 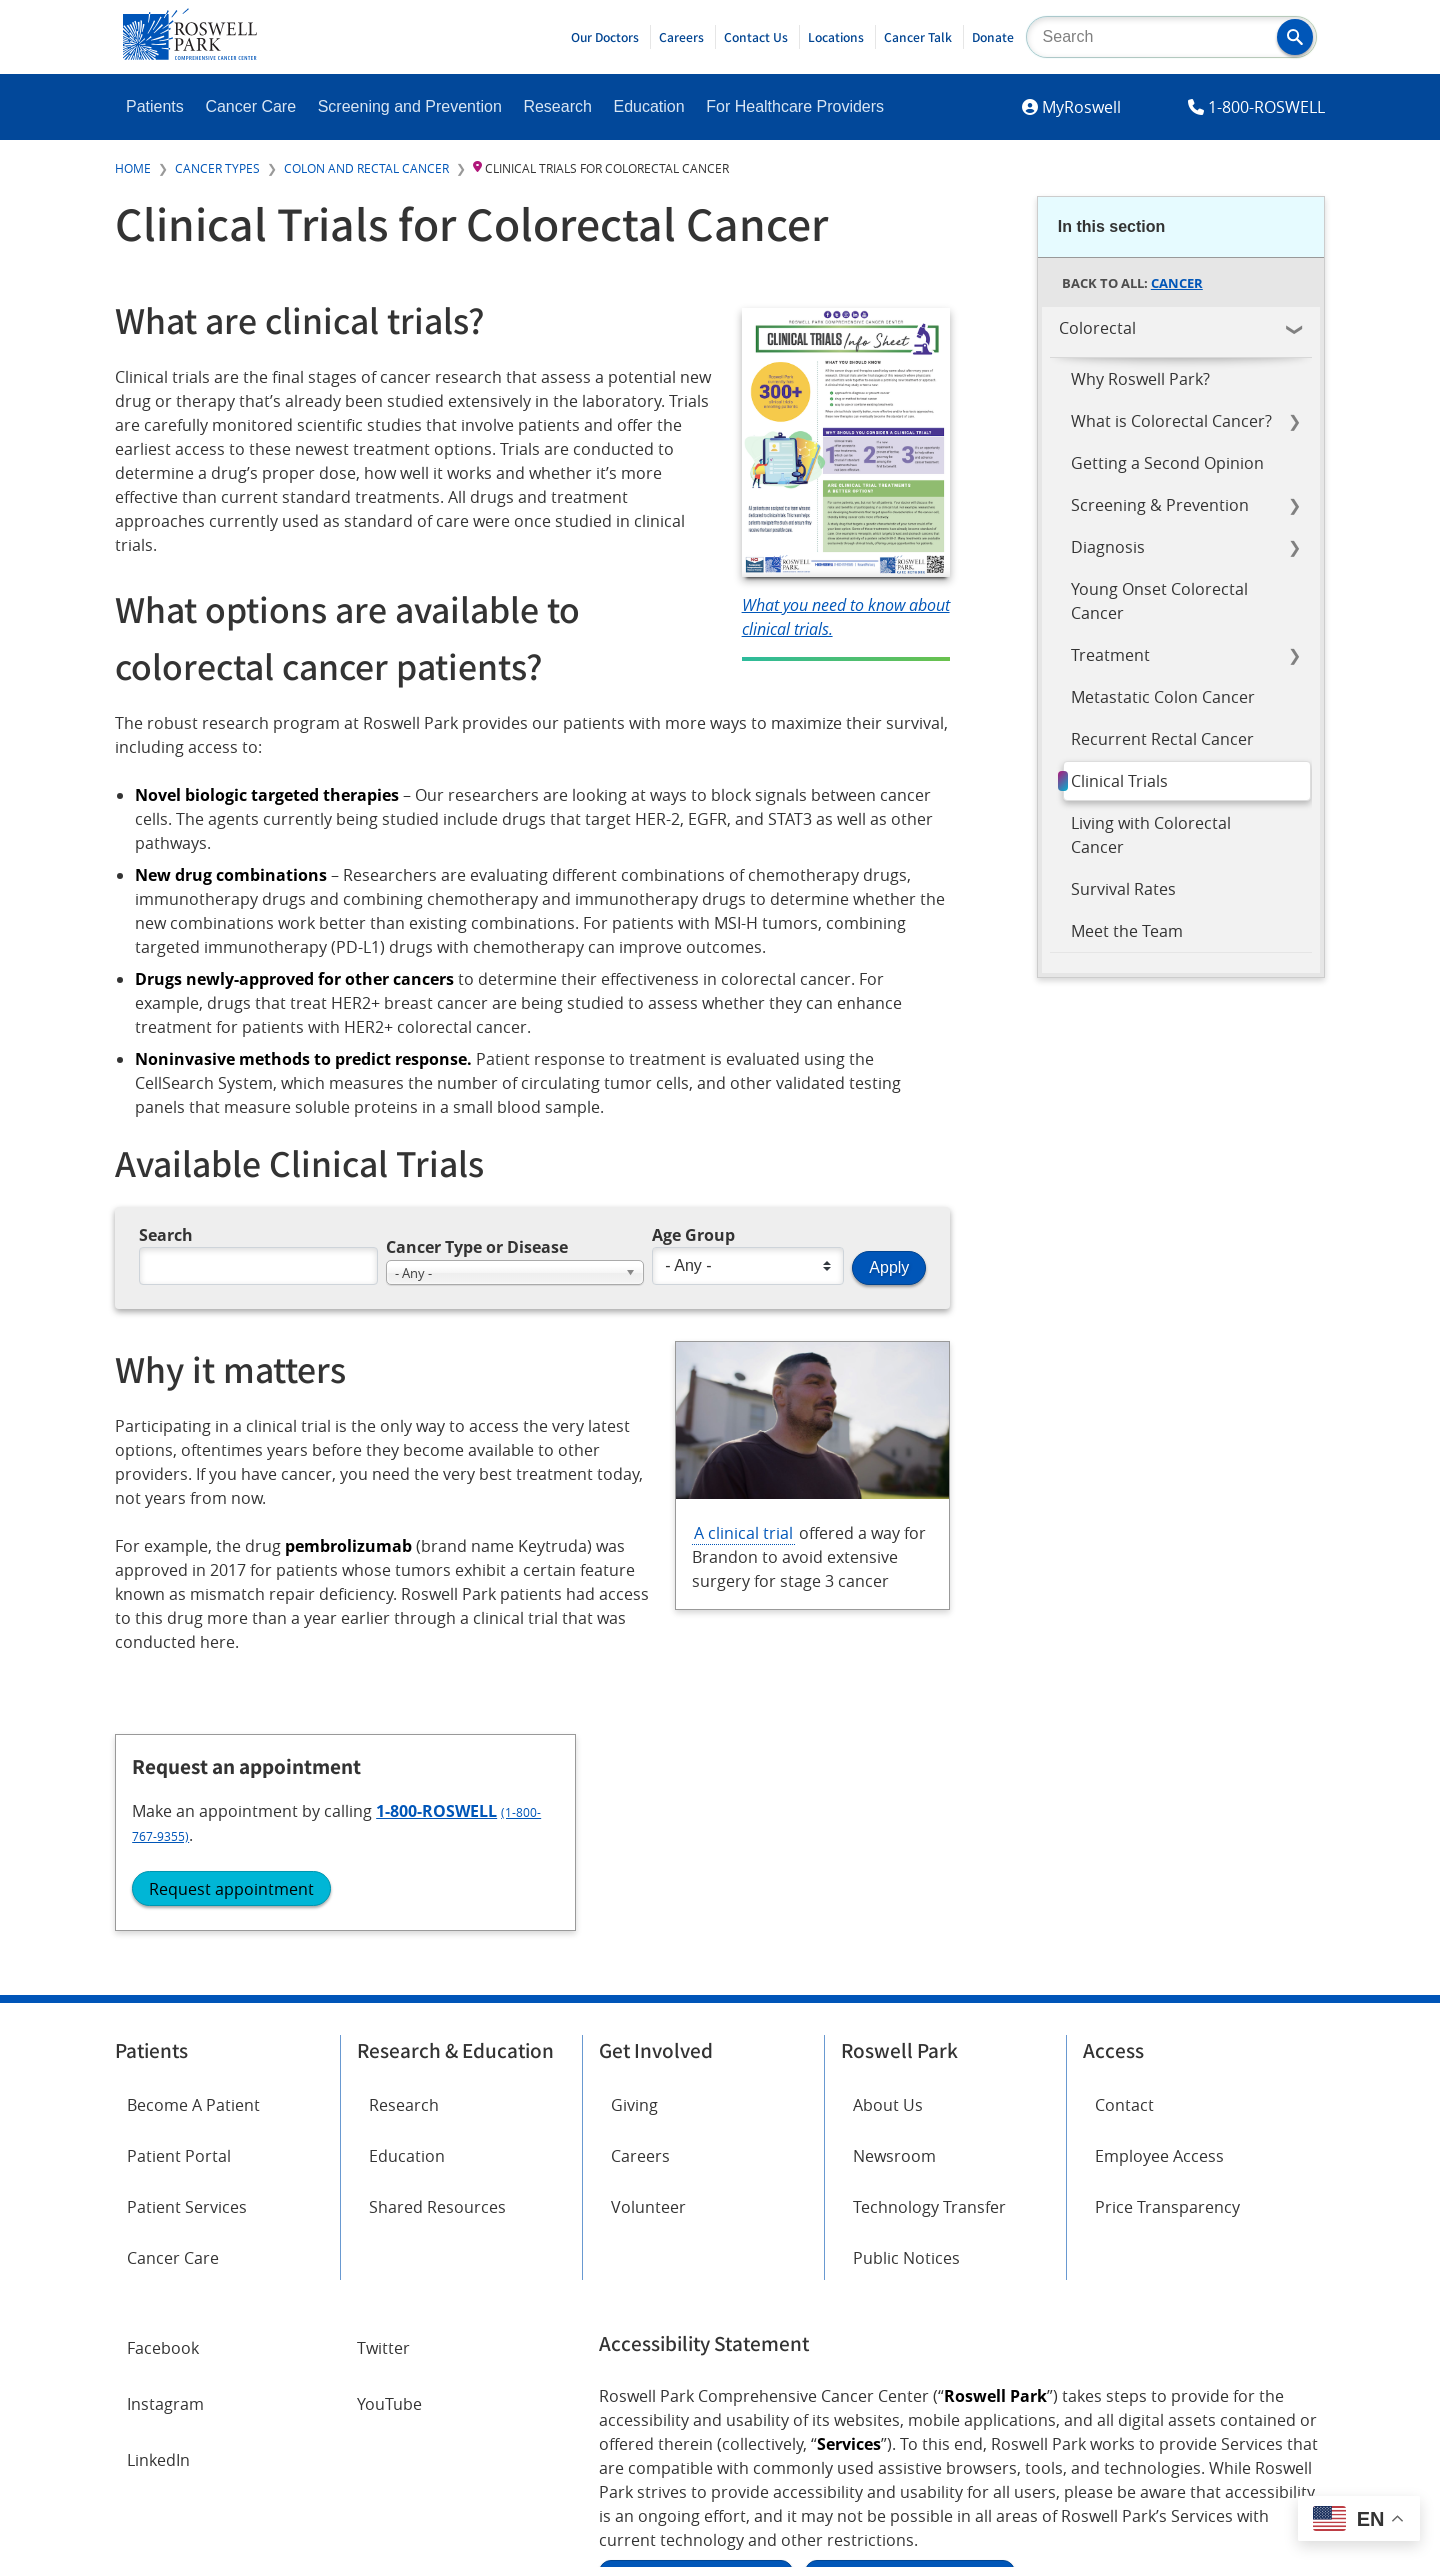 I want to click on Read the full ADA statement, so click(x=696, y=2344).